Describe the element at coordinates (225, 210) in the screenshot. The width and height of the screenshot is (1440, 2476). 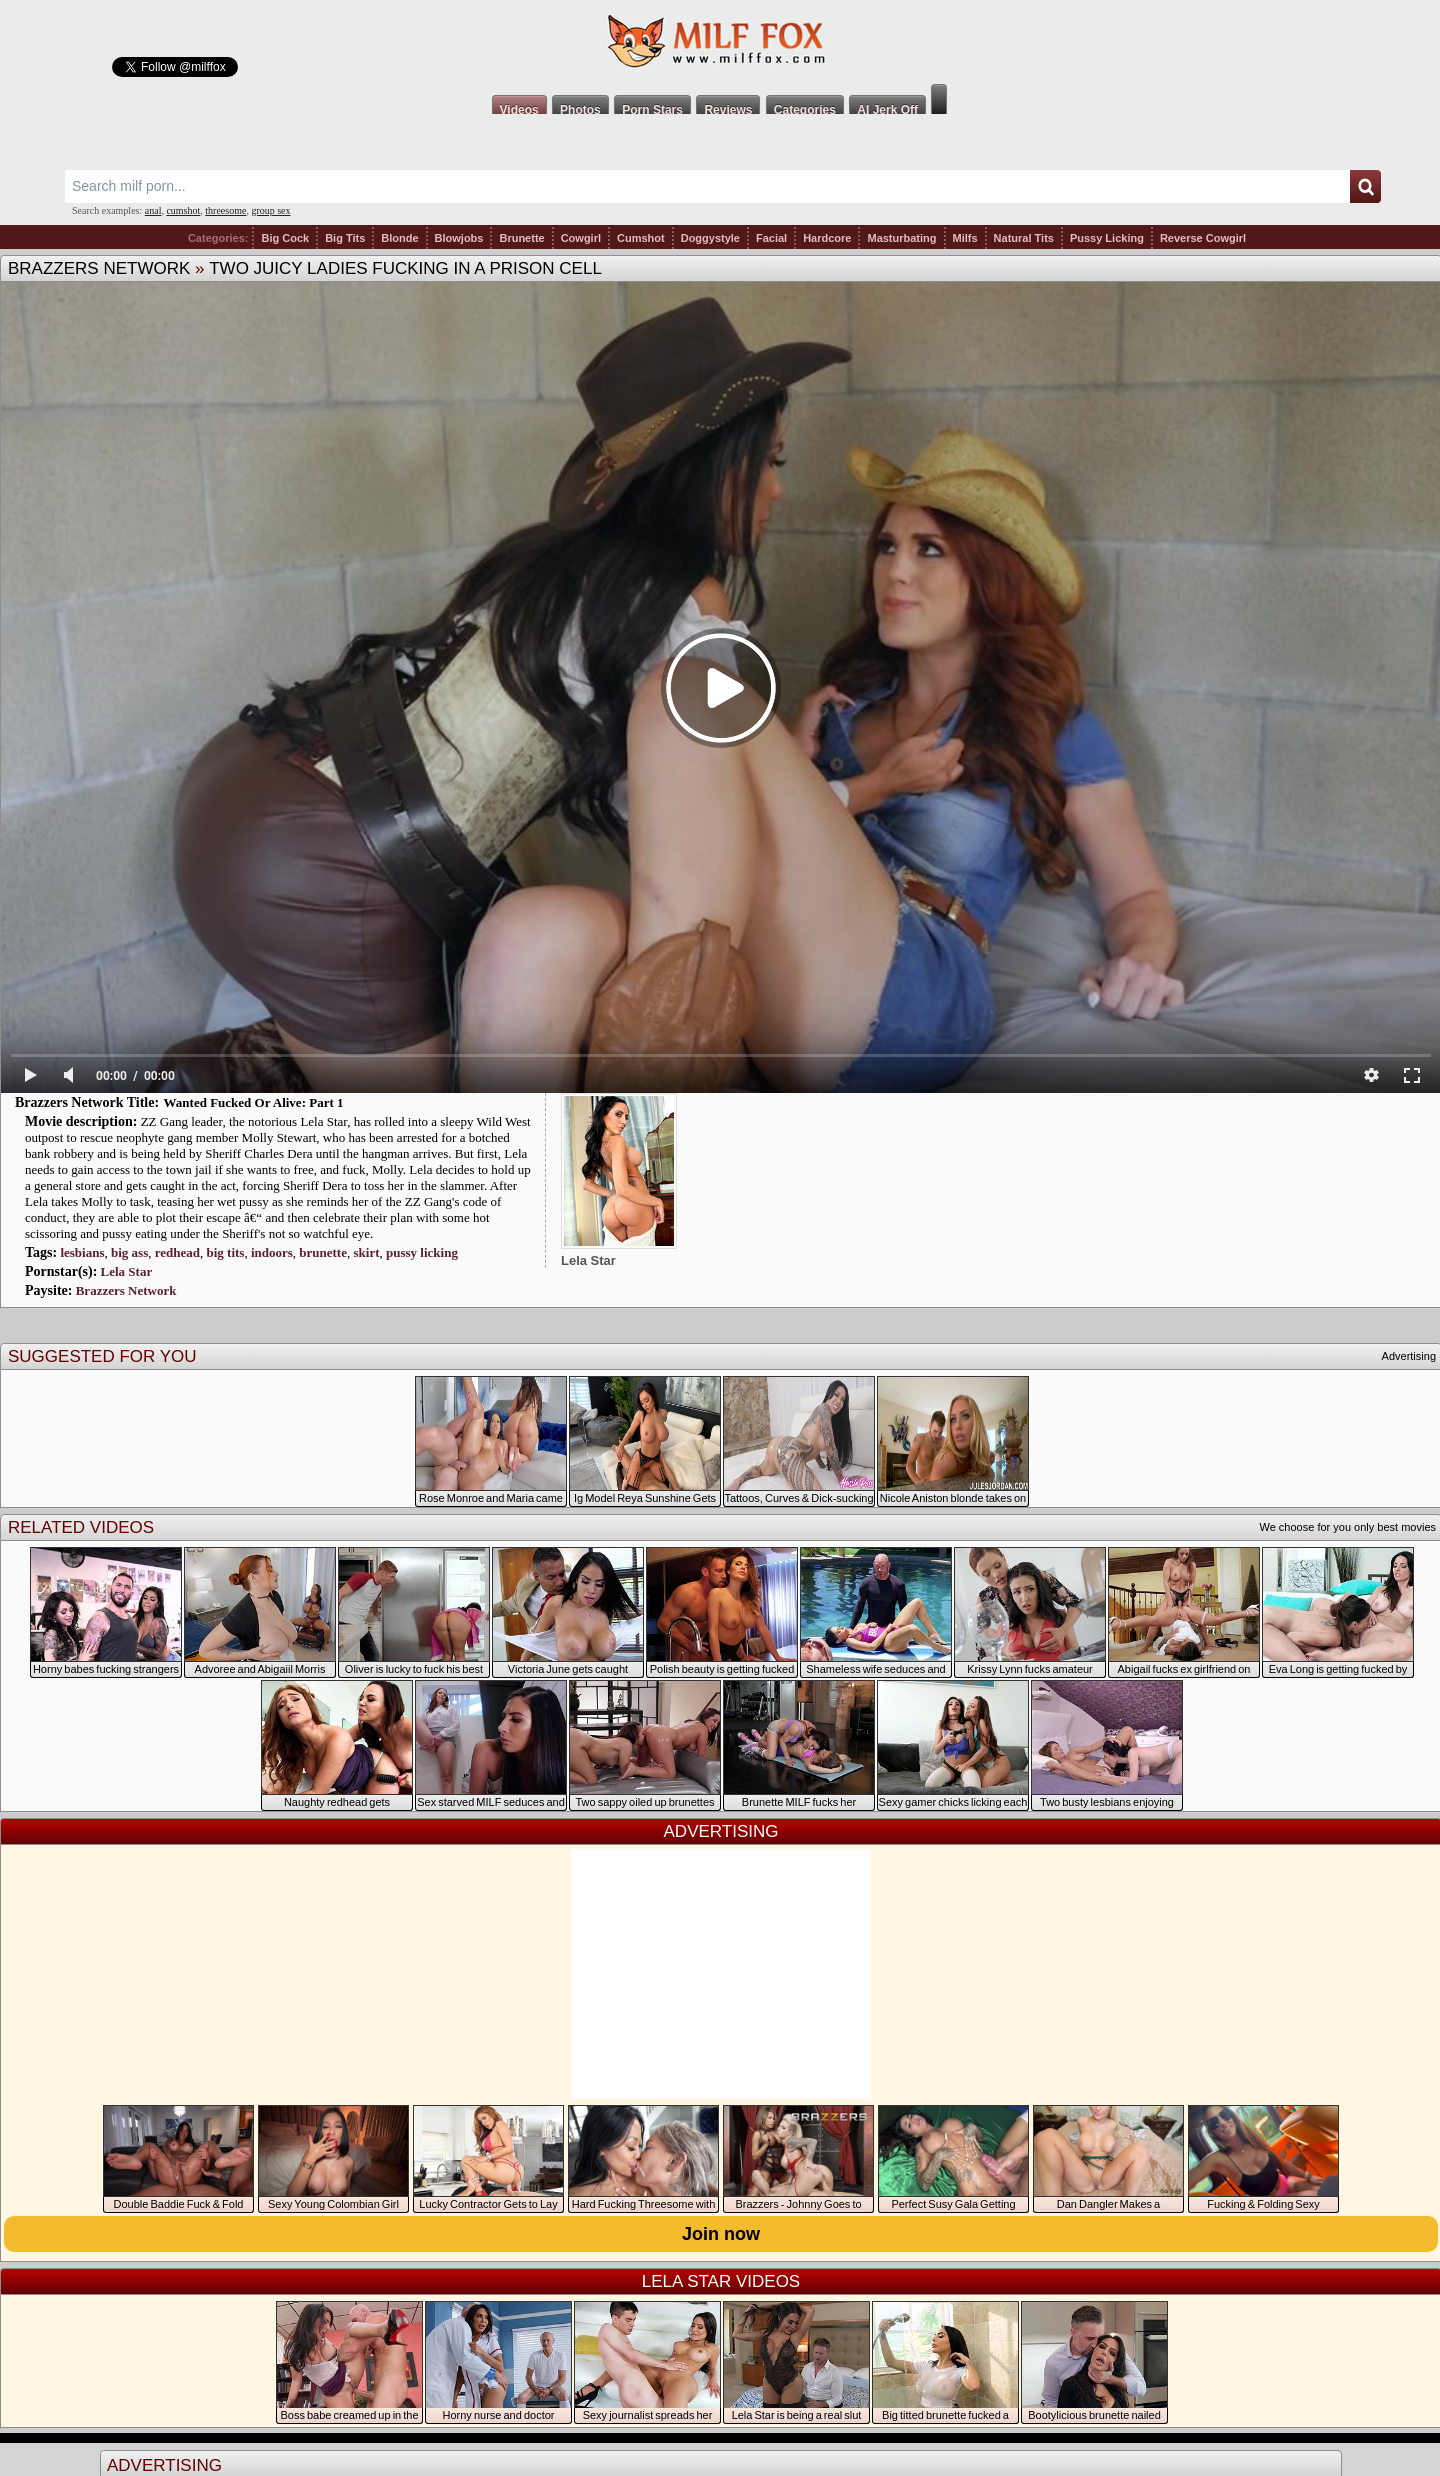
I see `threesome` at that location.